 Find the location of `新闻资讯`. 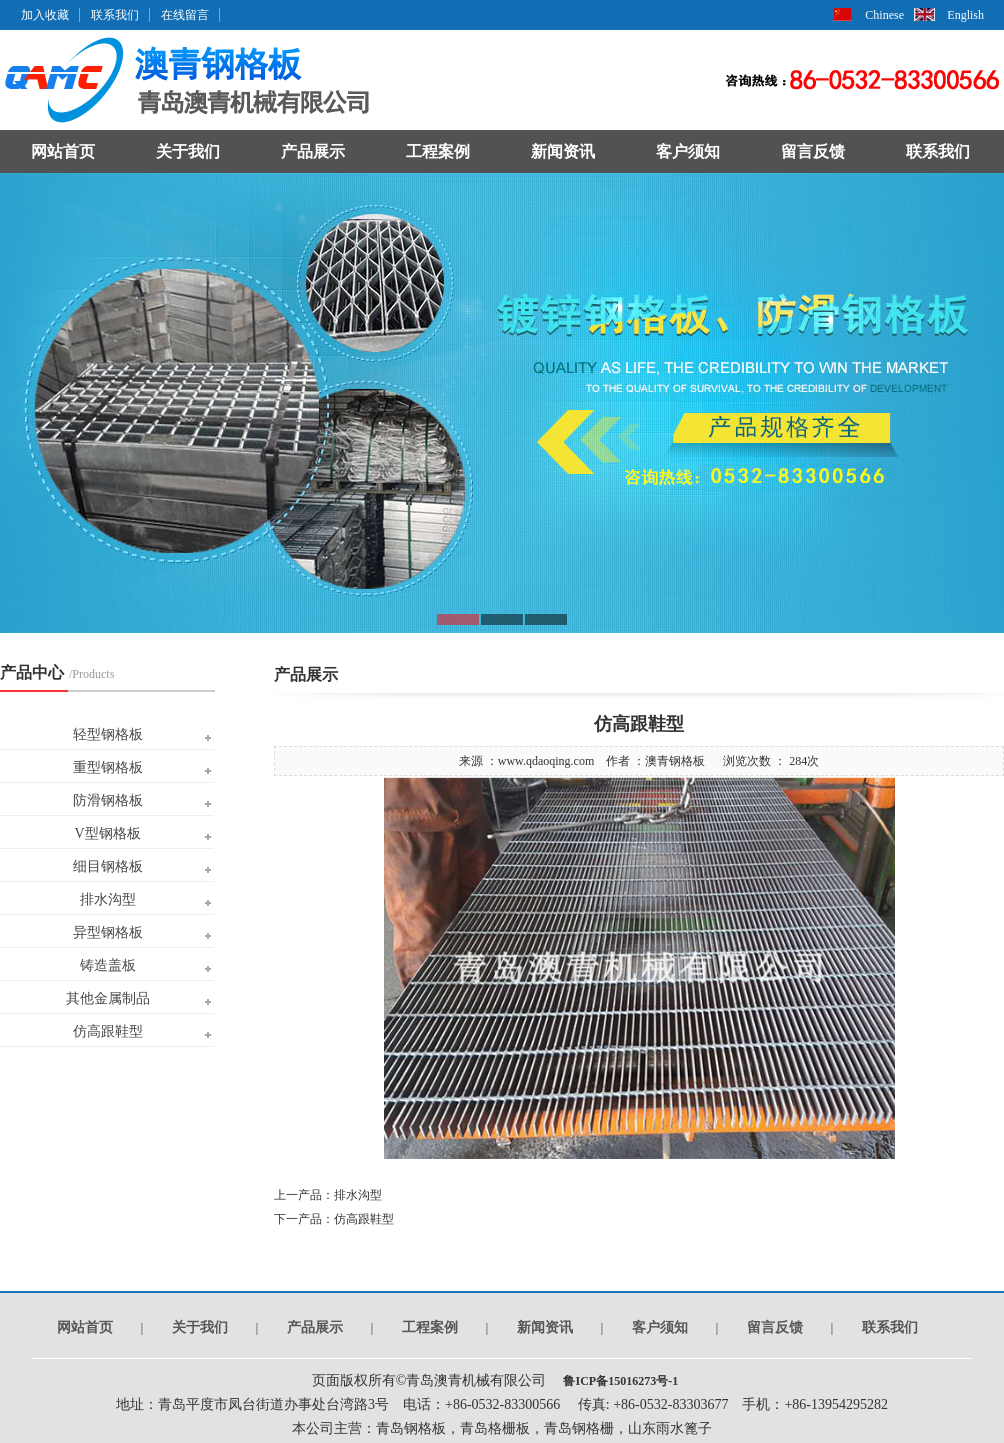

新闻资讯 is located at coordinates (563, 151).